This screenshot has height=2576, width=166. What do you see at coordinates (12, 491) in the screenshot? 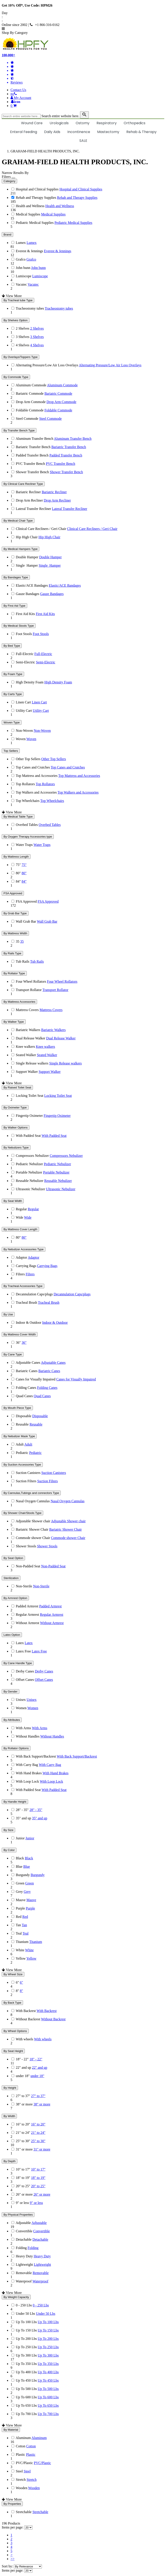
I see `[Bariatric Recliner]` at bounding box center [12, 491].